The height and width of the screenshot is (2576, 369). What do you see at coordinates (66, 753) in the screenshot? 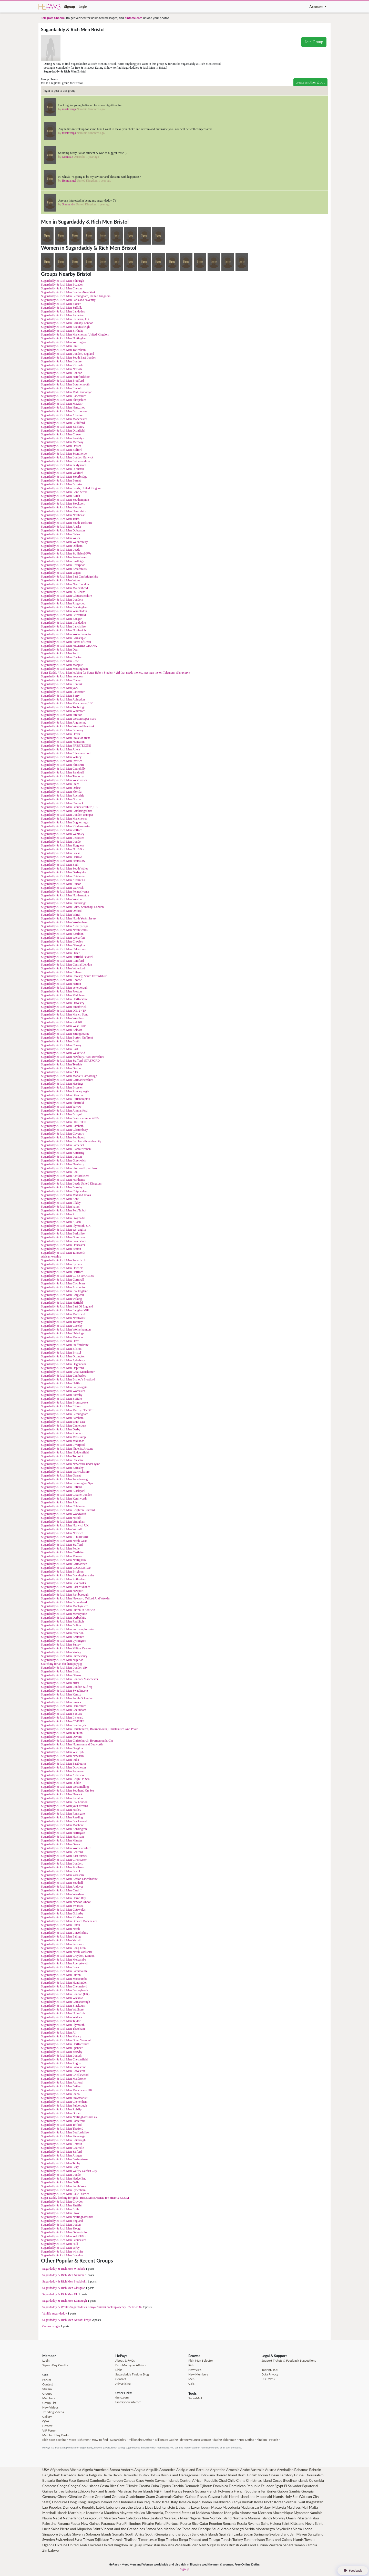
I see `Sugardaddy & Rich Men Ellesmere port` at bounding box center [66, 753].